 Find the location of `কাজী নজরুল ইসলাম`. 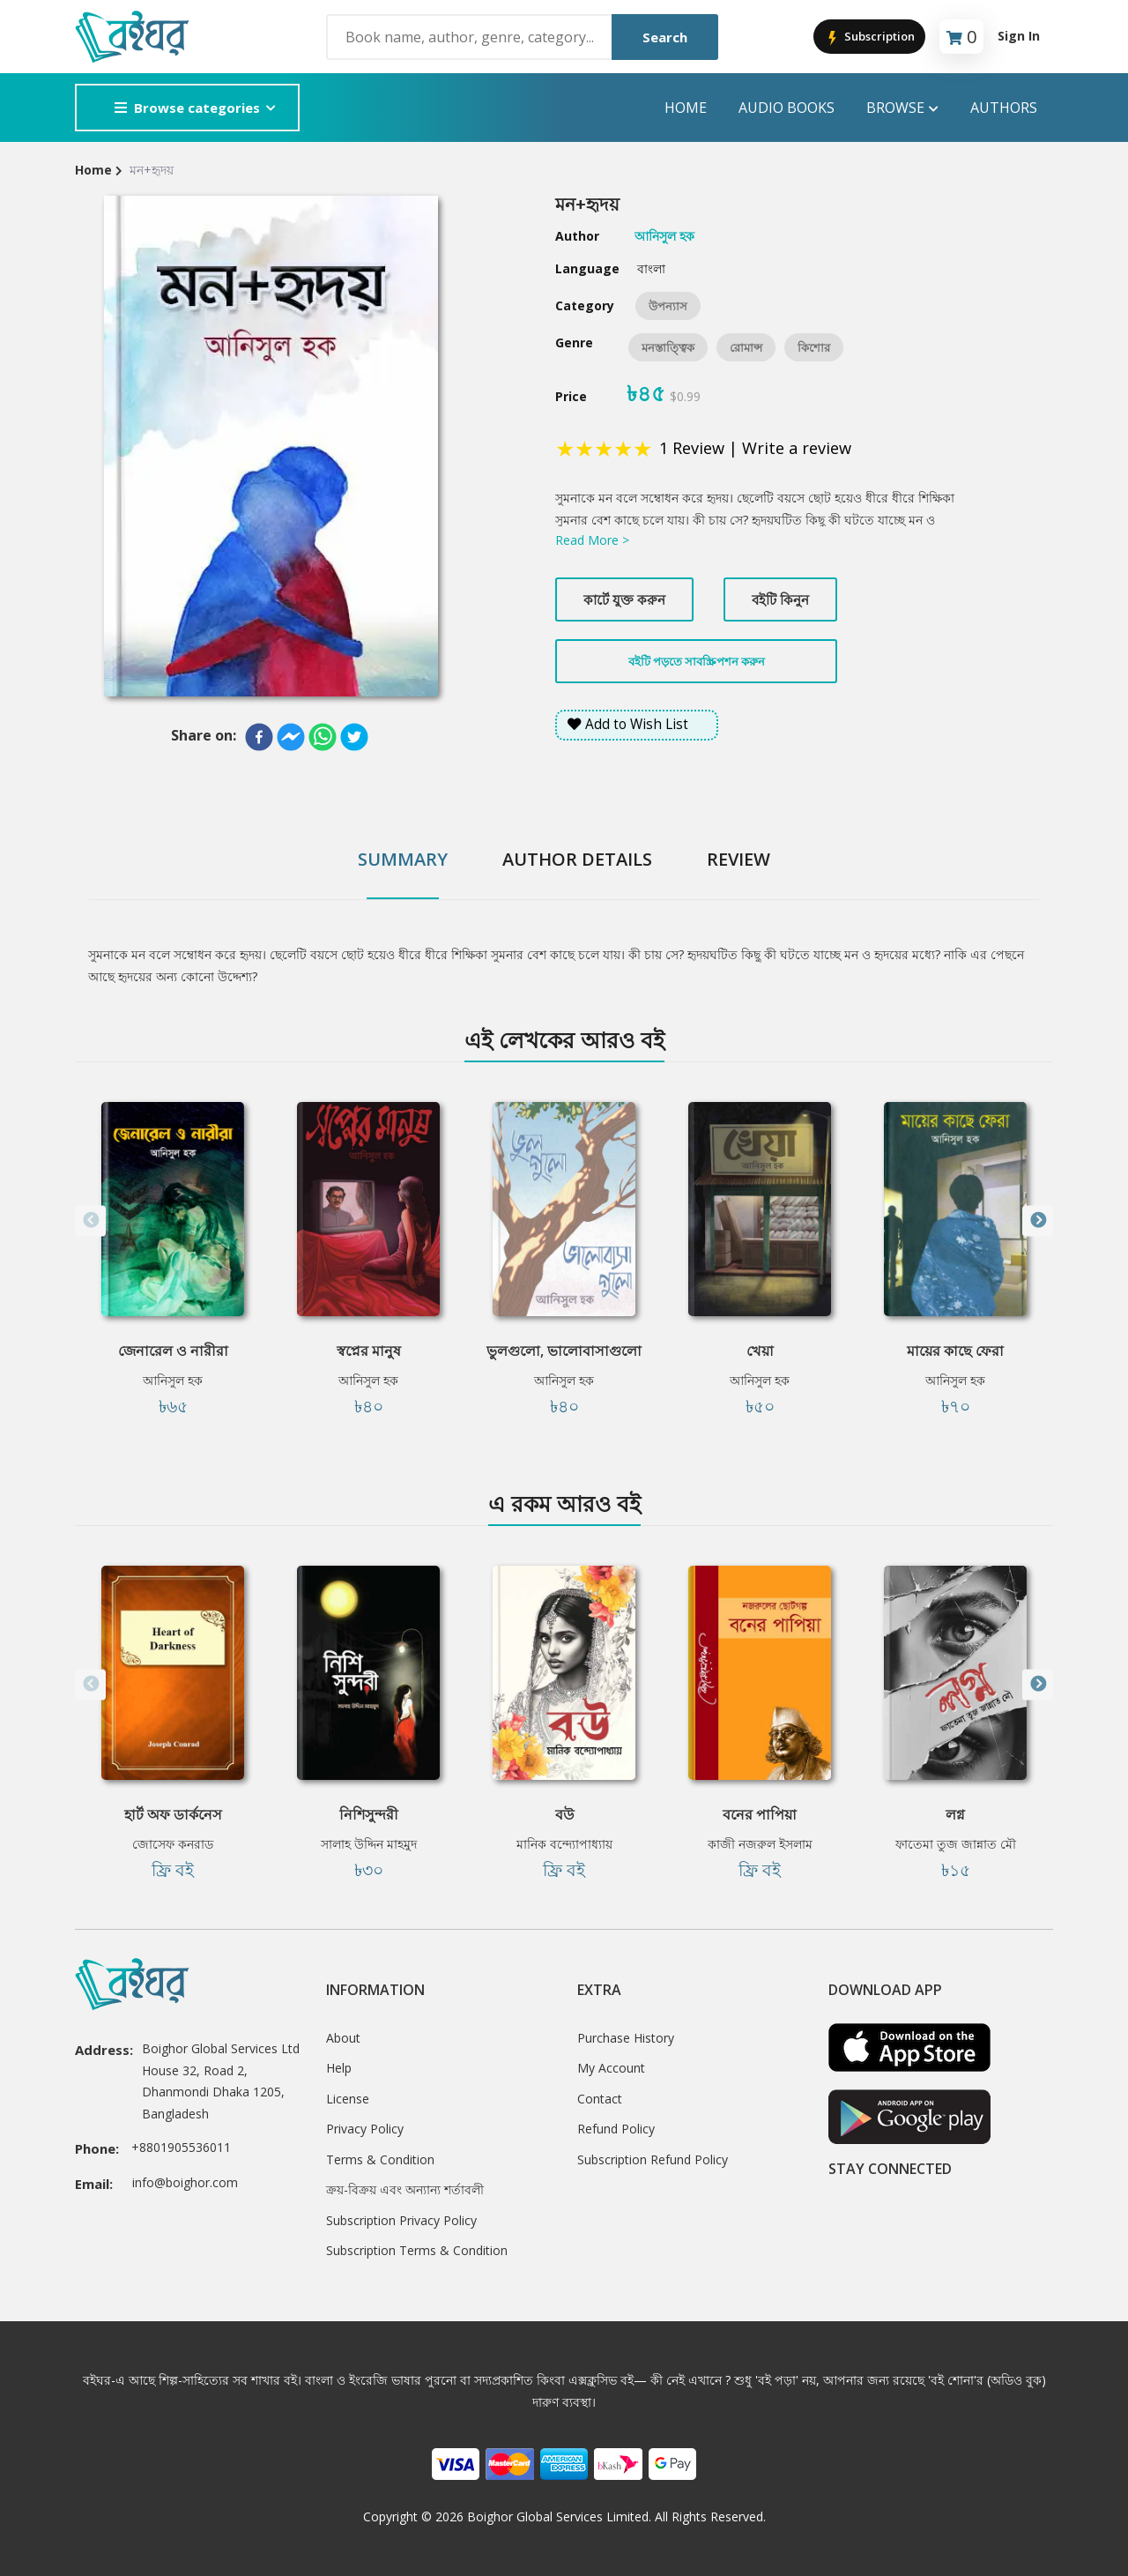

কাজী নজরুল ইসলাম is located at coordinates (760, 1843).